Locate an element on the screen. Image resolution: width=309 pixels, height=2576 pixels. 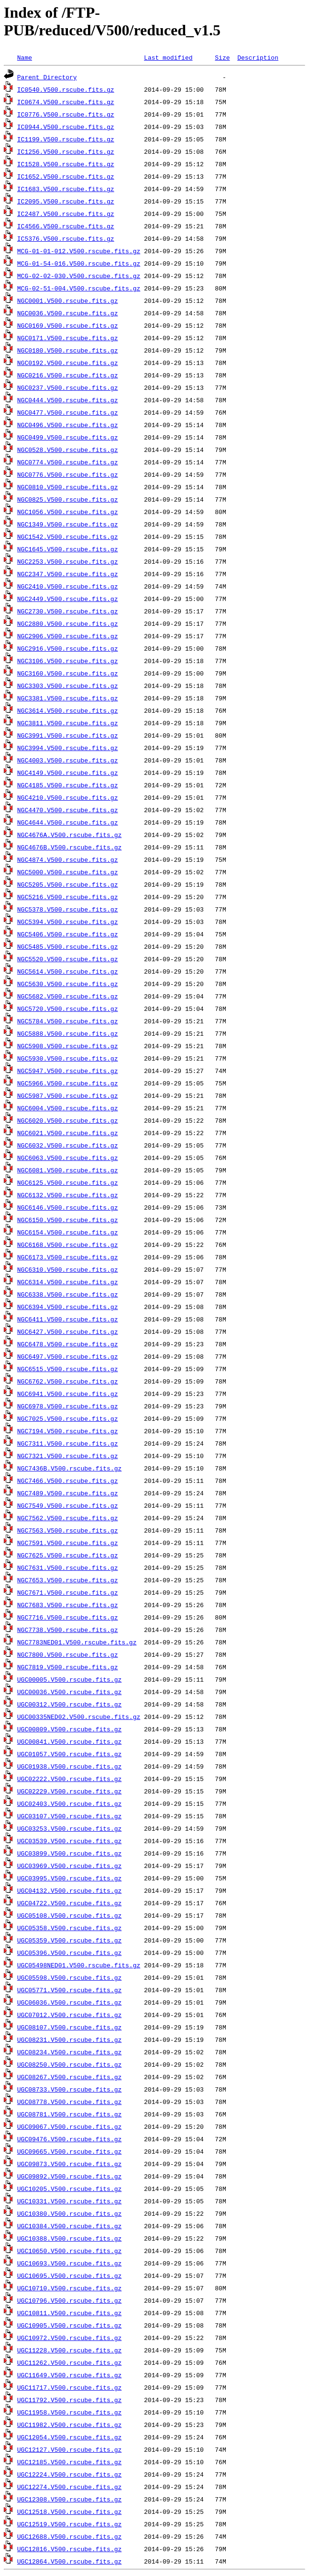
NGC2449.V500.rscube.fits.gz is located at coordinates (67, 598).